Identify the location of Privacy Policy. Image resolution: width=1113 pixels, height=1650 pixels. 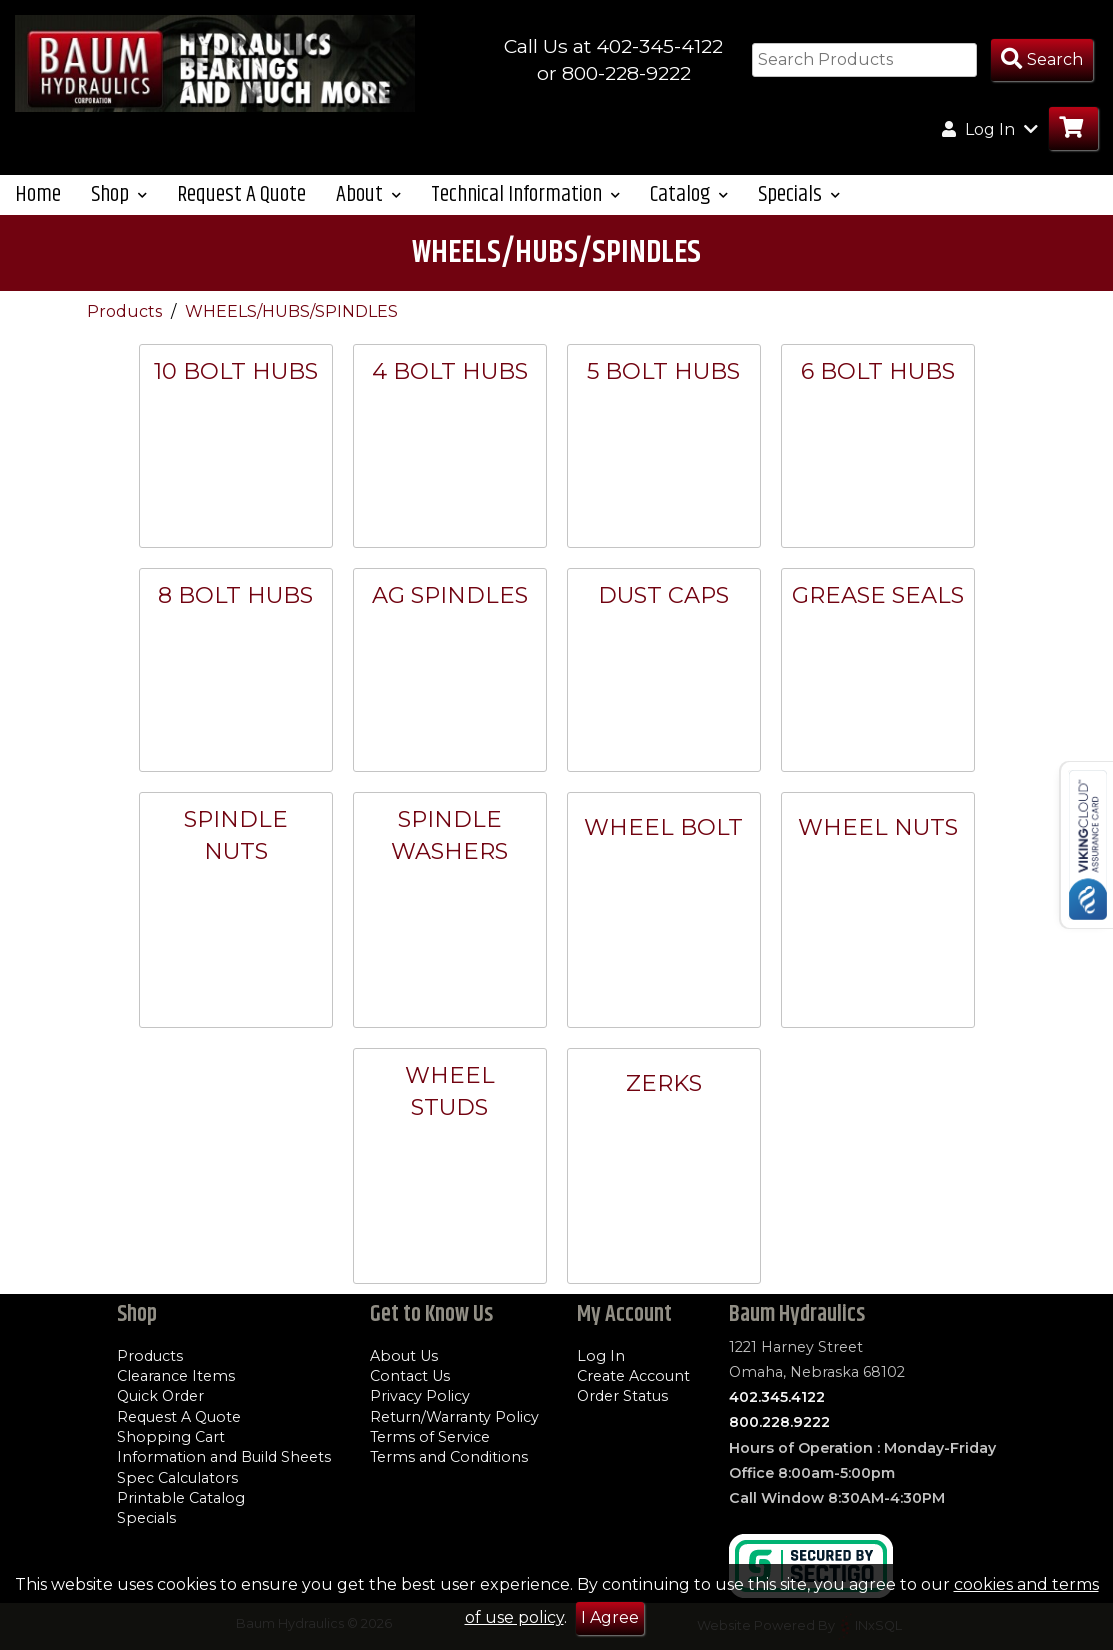
(420, 1396).